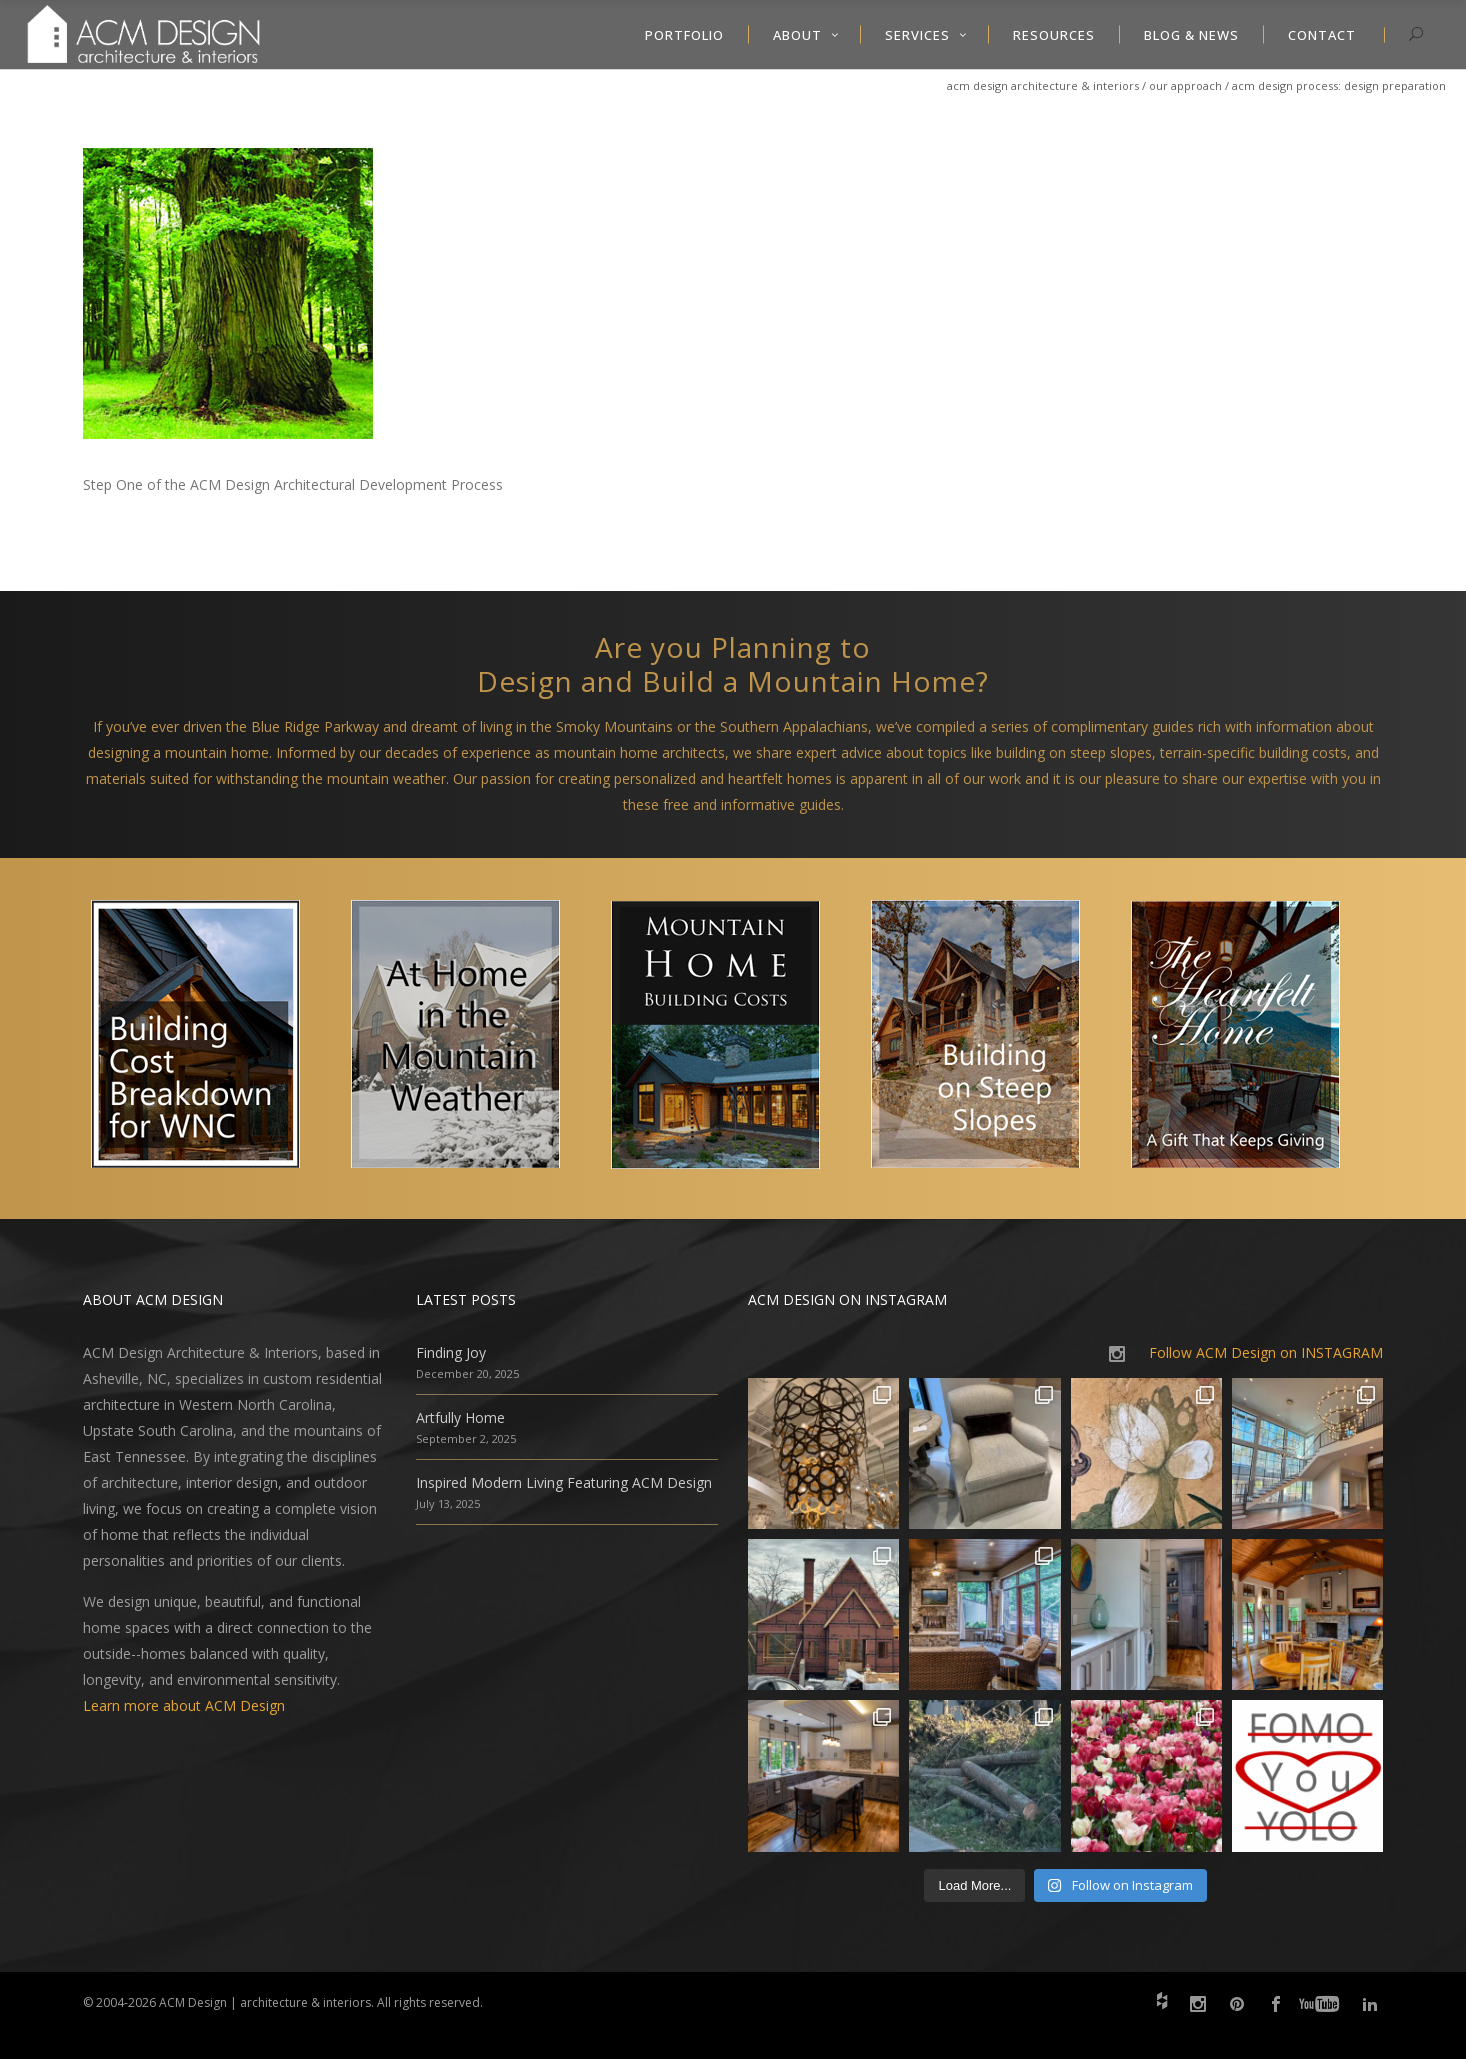 The height and width of the screenshot is (2059, 1466). Describe the element at coordinates (1043, 85) in the screenshot. I see `ACM Design Architecture & Interiors` at that location.